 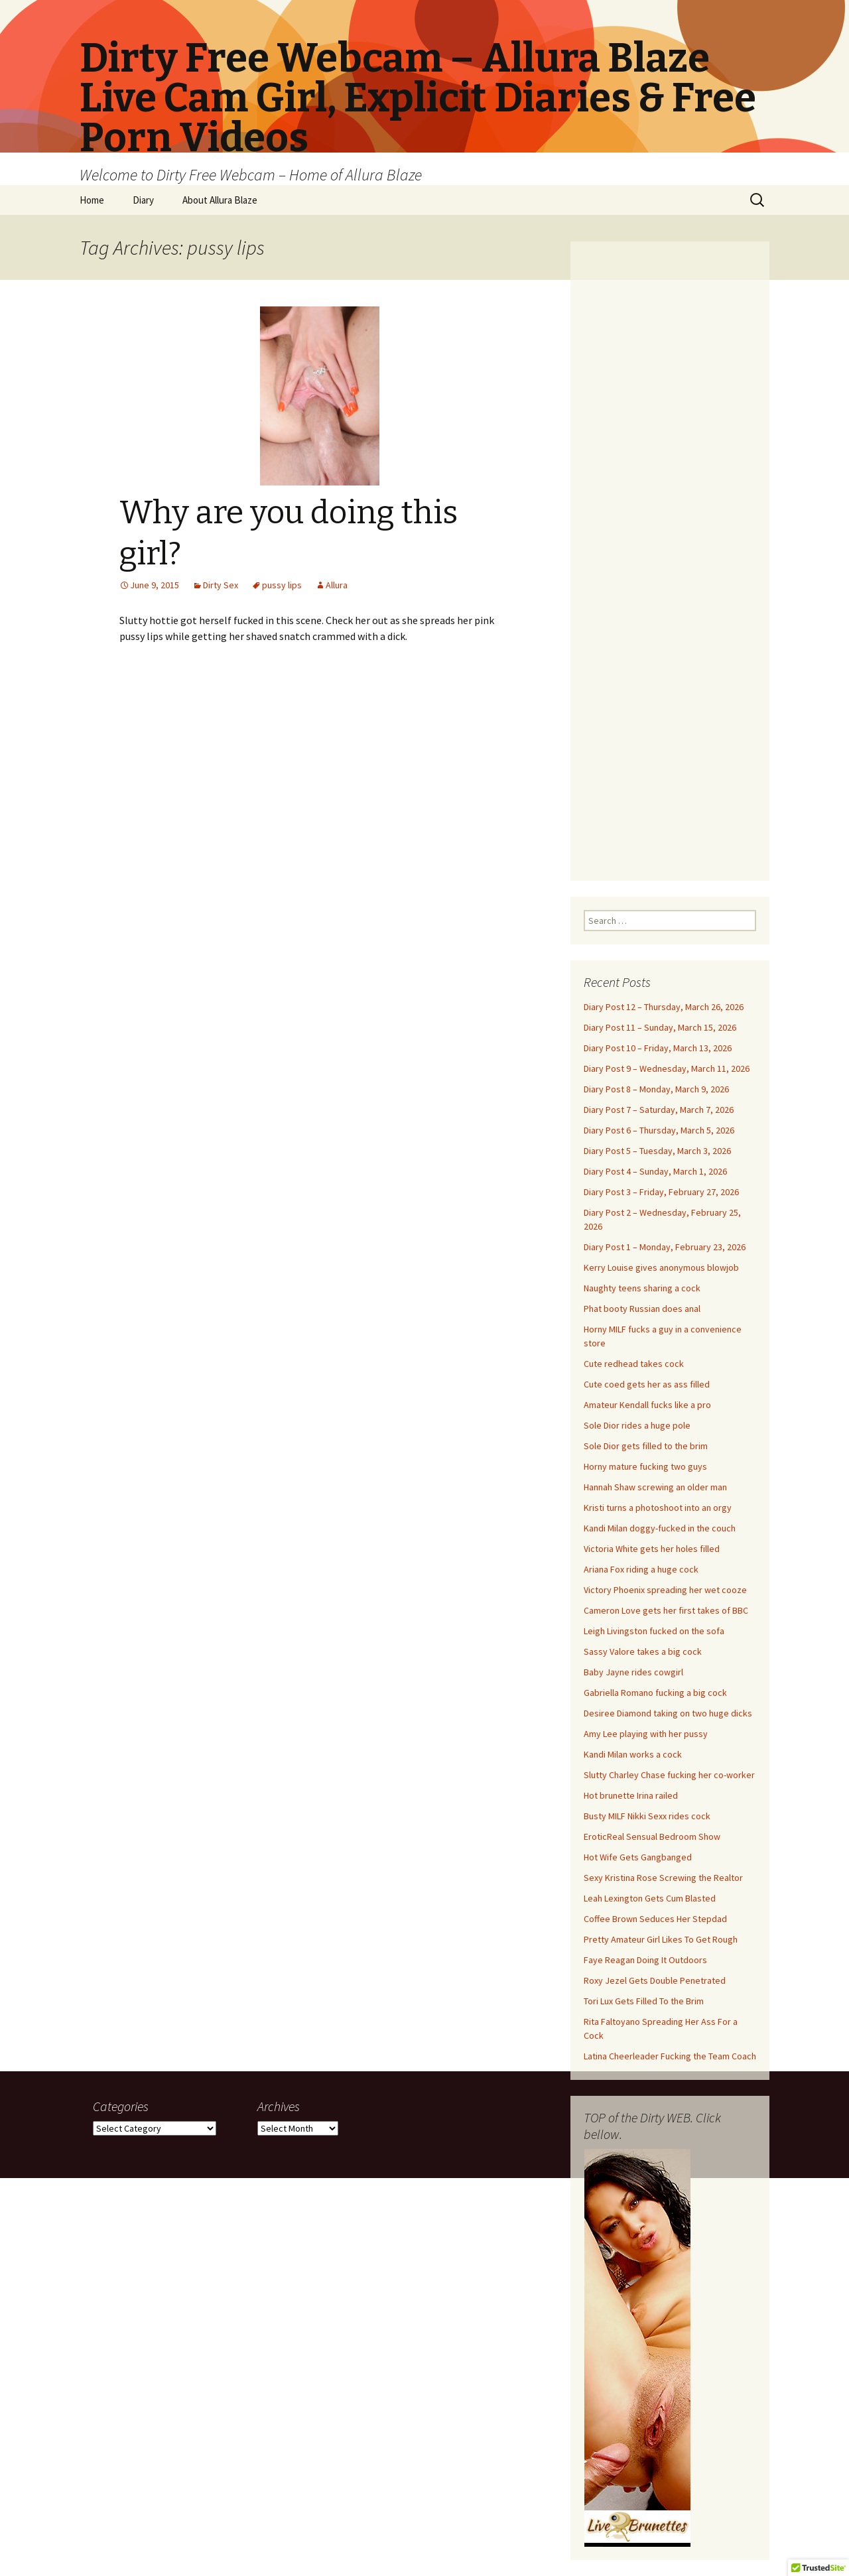 I want to click on Diary Post 12 – Thursday, March 26, 2026, so click(x=664, y=1007).